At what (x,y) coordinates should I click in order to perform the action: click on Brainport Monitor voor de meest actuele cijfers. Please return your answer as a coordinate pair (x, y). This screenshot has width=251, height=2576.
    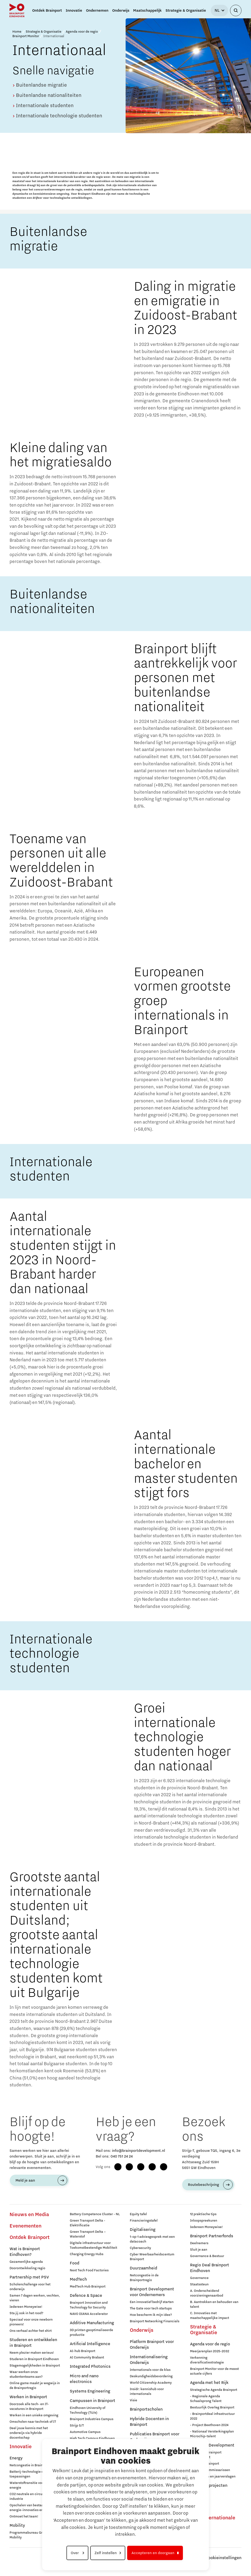
    Looking at the image, I should click on (214, 2371).